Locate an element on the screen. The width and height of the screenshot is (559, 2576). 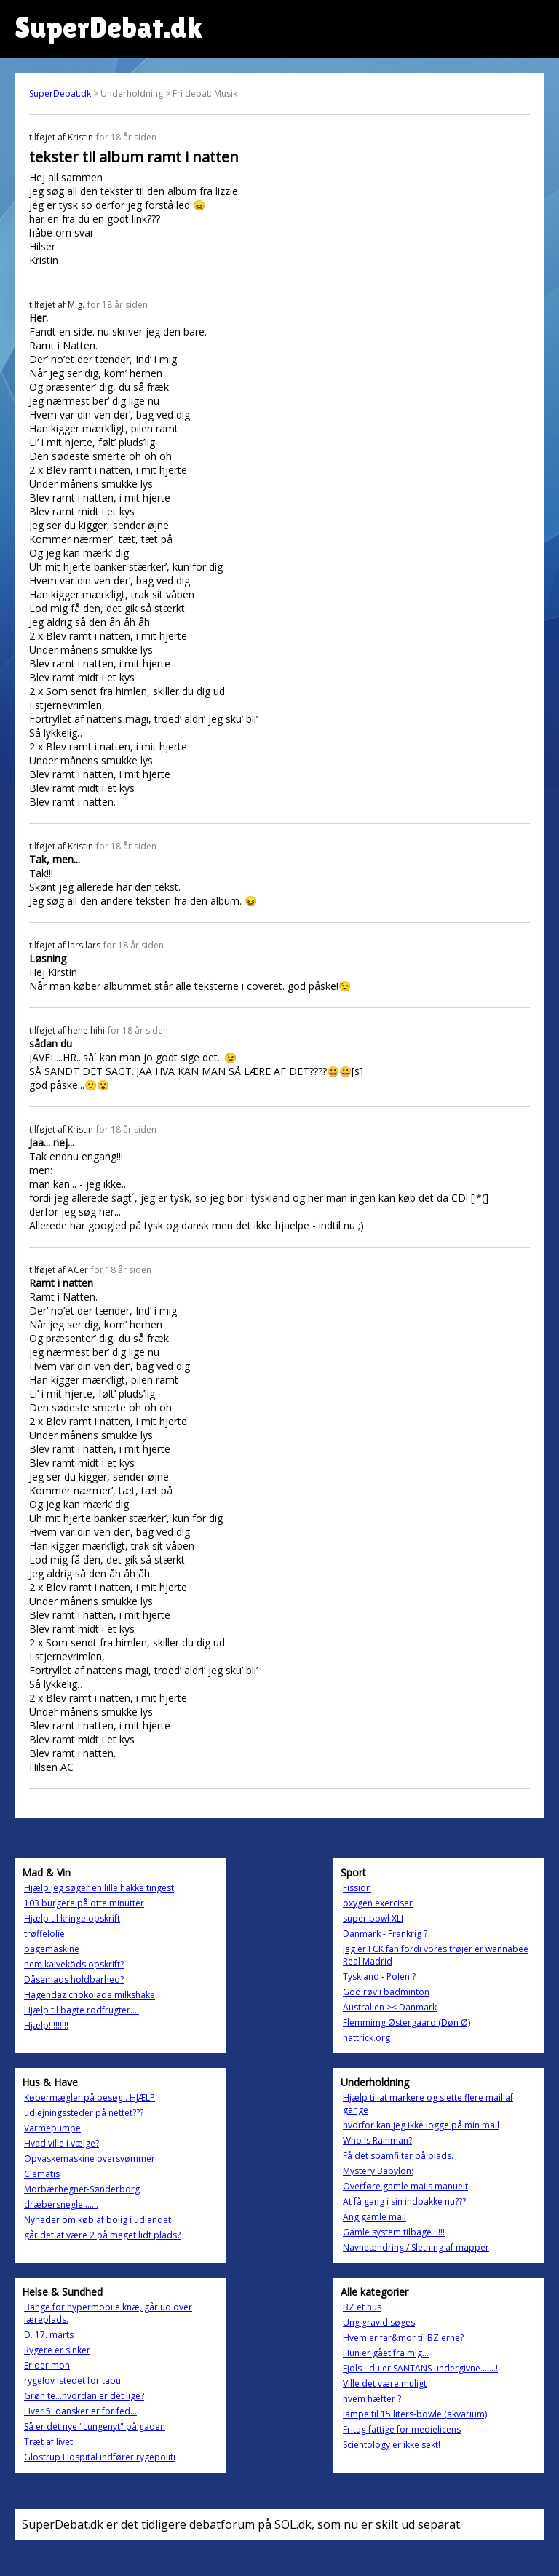
Rygere er sinker is located at coordinates (57, 2350).